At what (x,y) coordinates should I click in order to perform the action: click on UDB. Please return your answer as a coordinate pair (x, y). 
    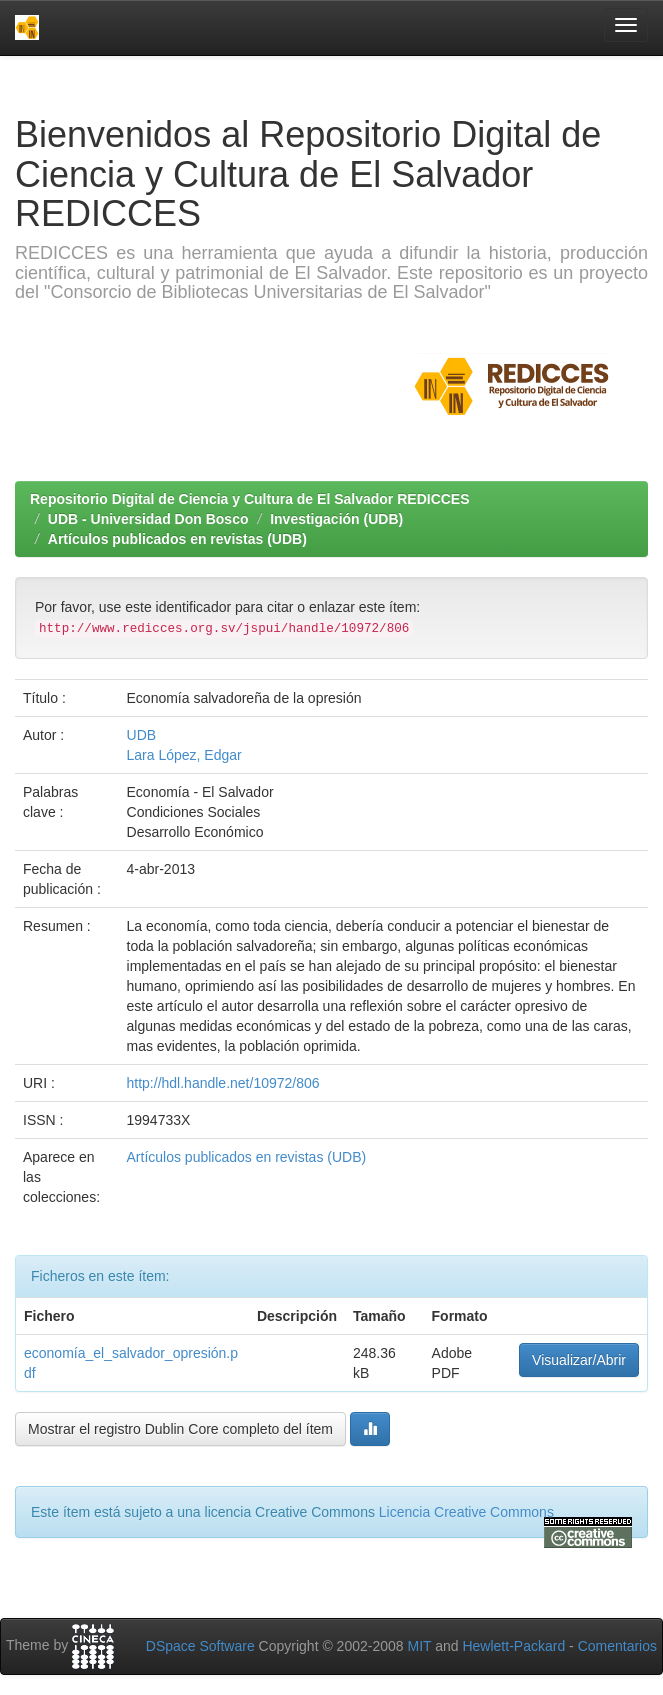
    Looking at the image, I should click on (142, 735).